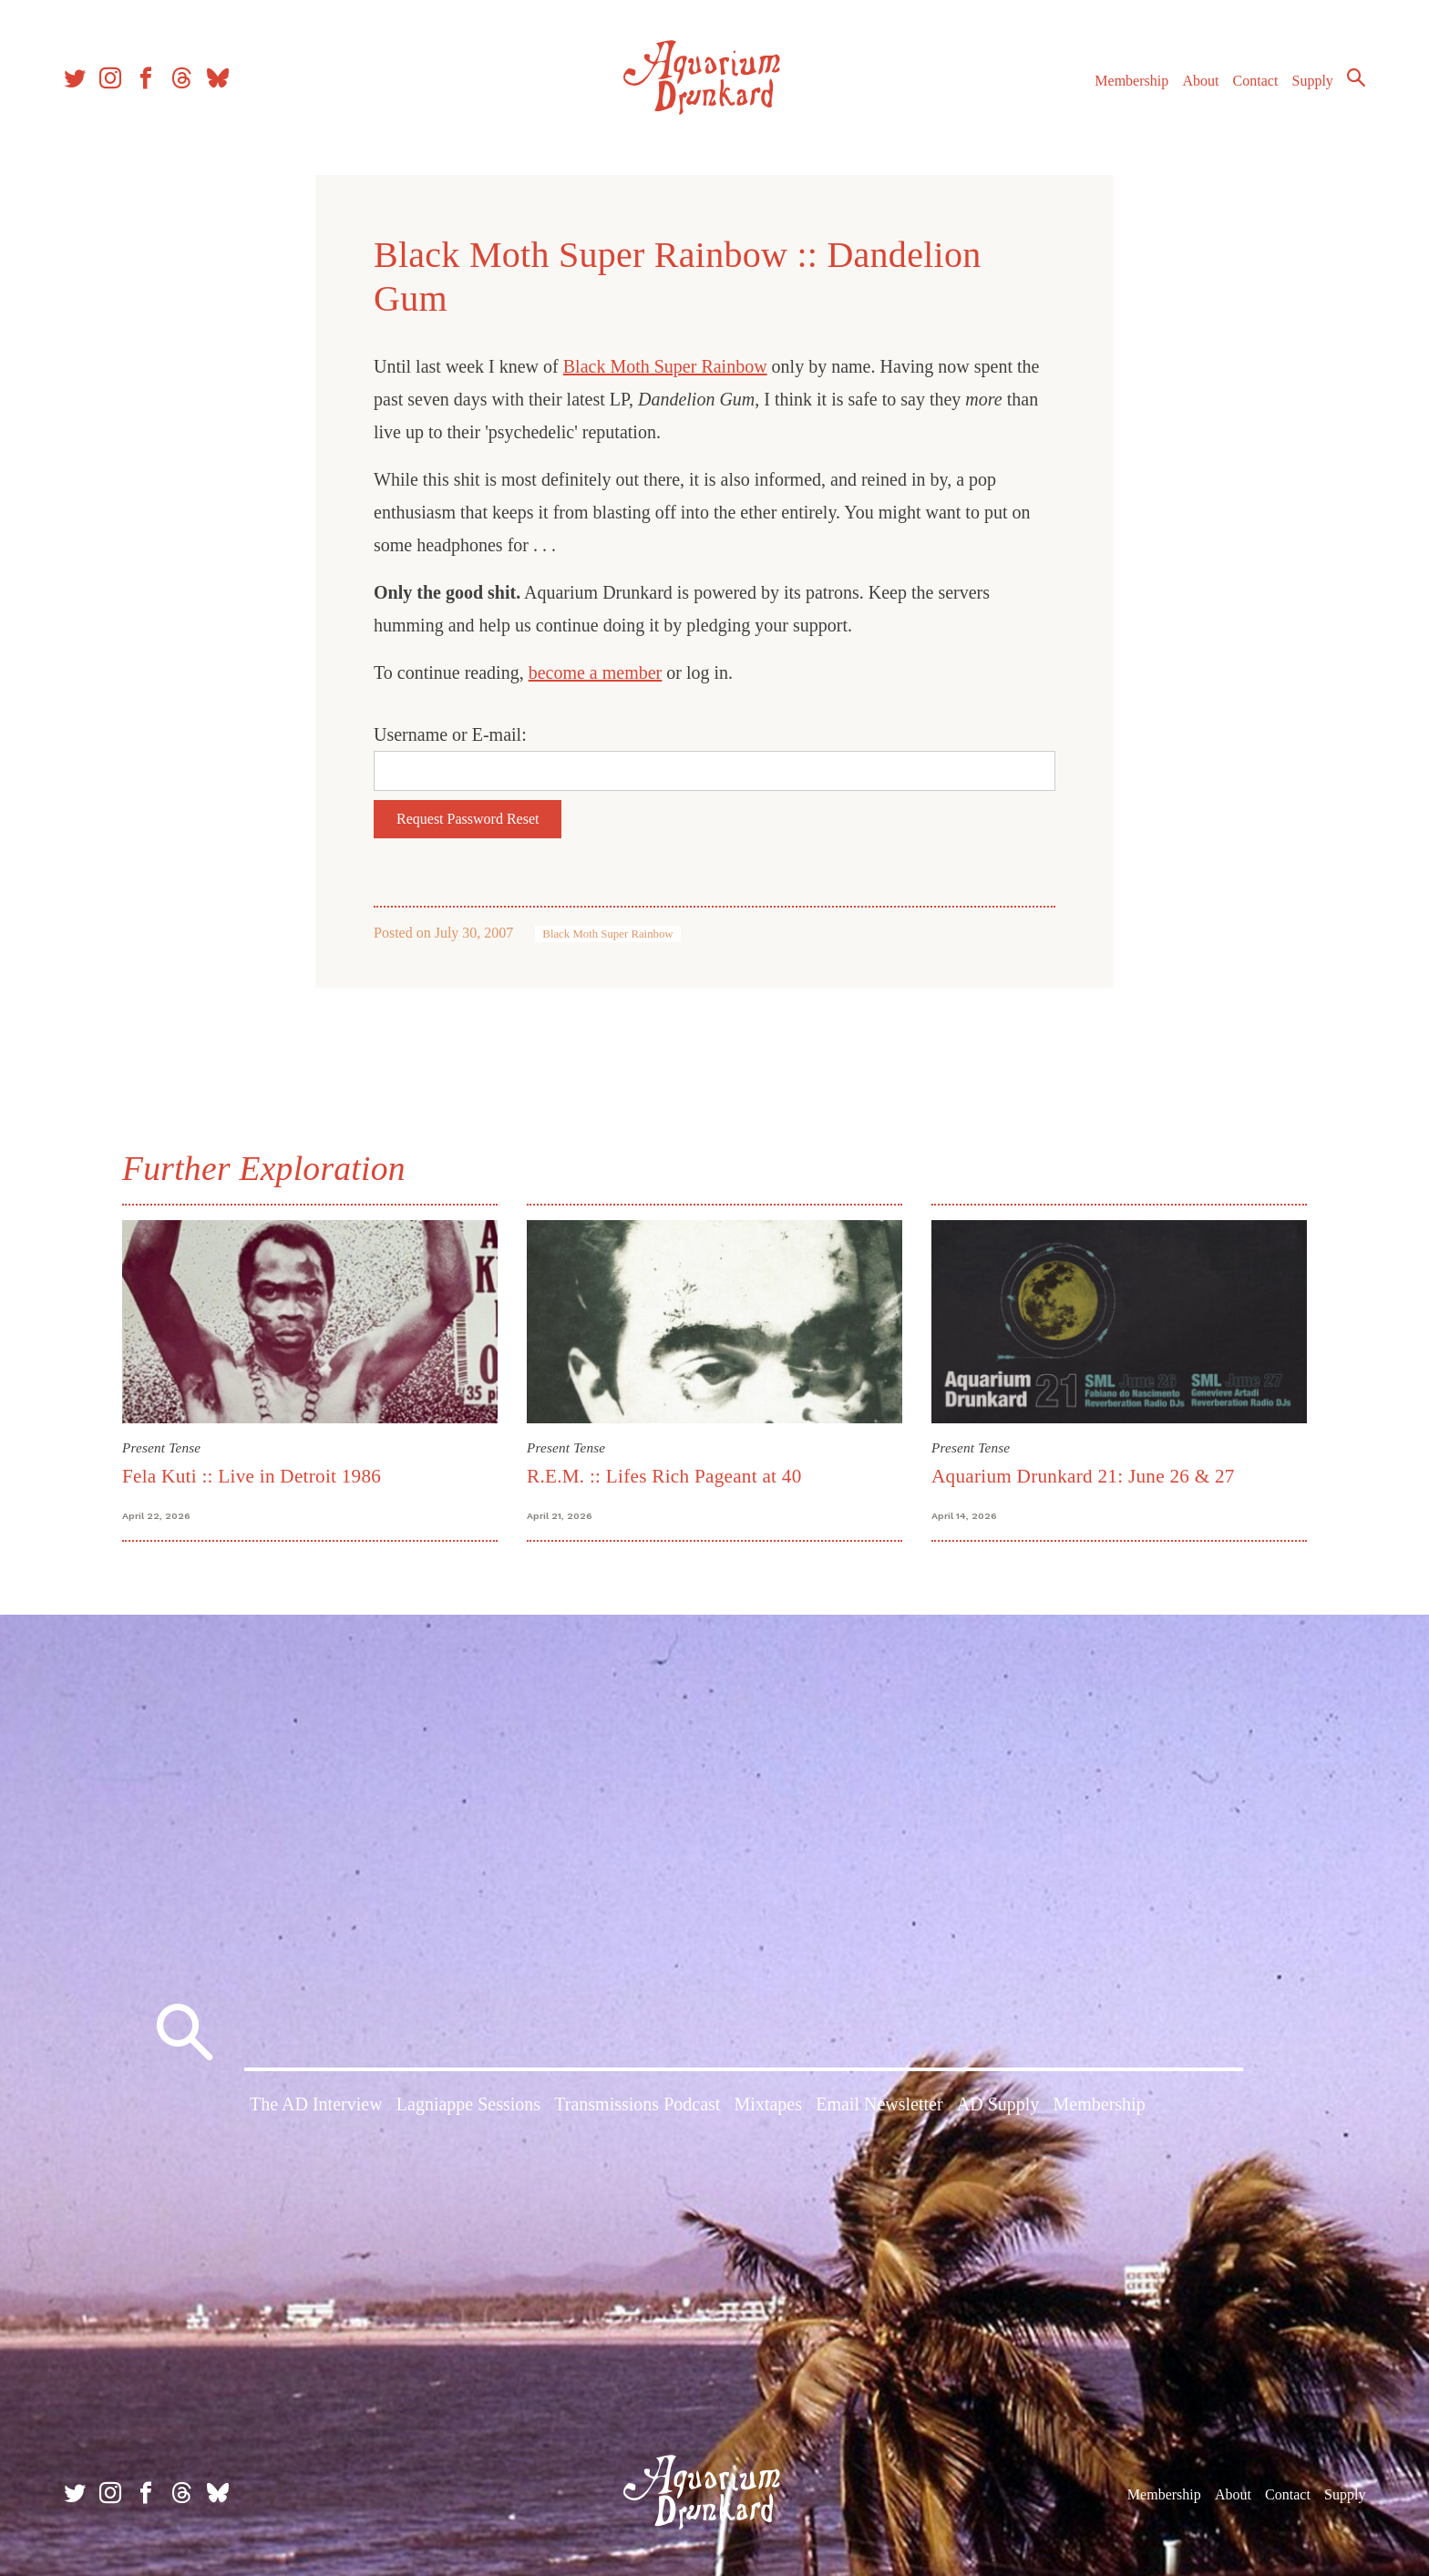  What do you see at coordinates (1356, 77) in the screenshot?
I see `Search` at bounding box center [1356, 77].